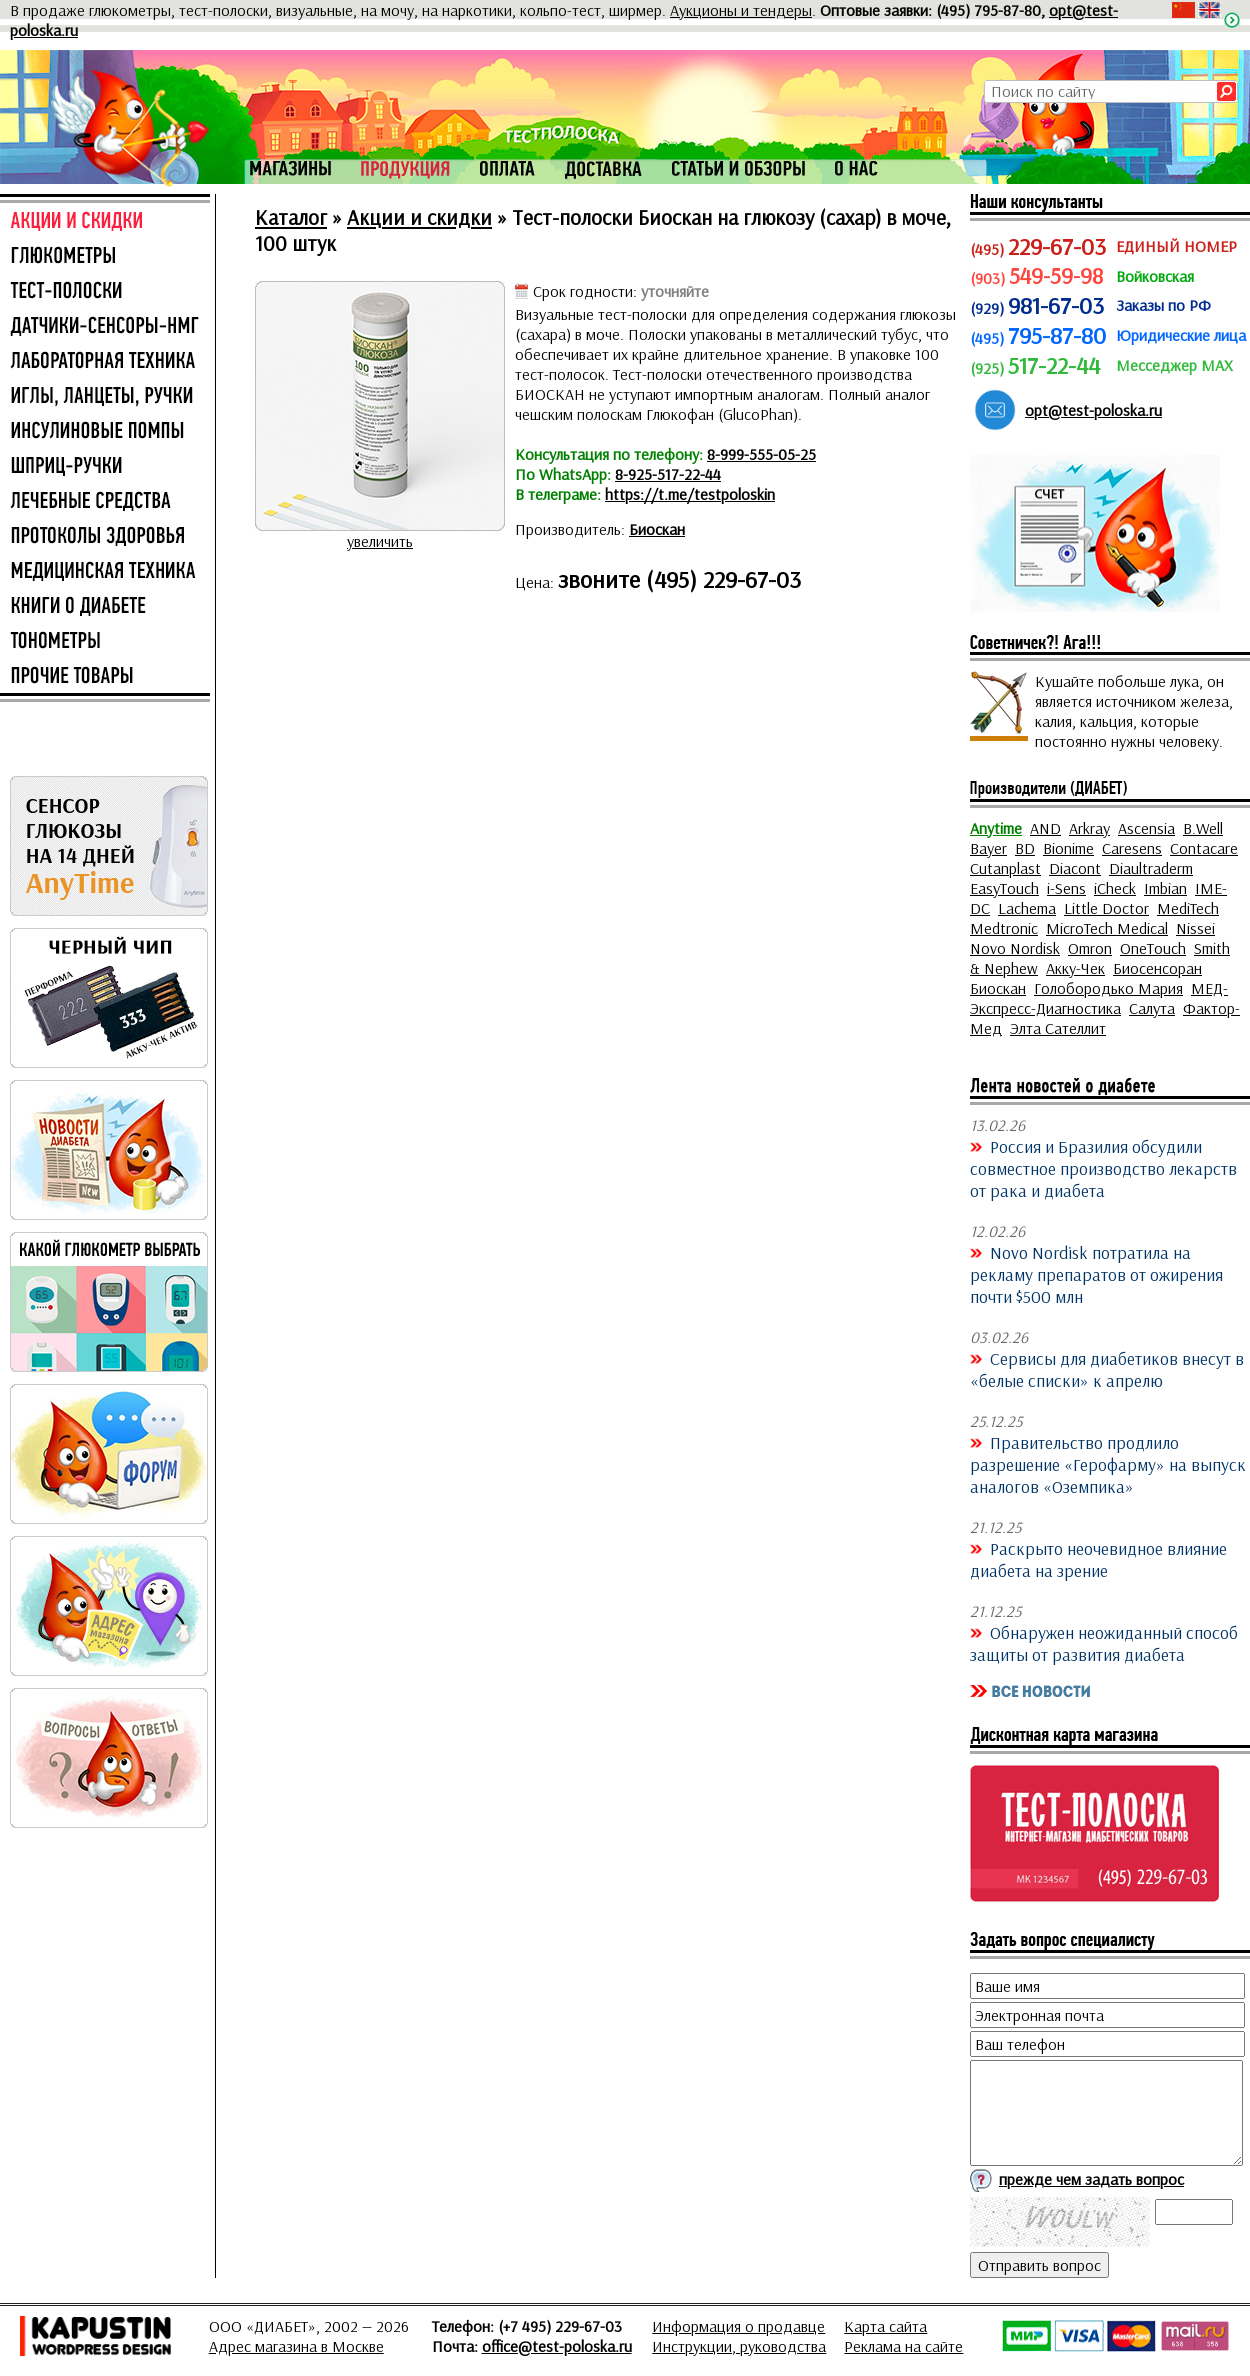 Image resolution: width=1250 pixels, height=2376 pixels. What do you see at coordinates (1004, 888) in the screenshot?
I see `EasyTouch` at bounding box center [1004, 888].